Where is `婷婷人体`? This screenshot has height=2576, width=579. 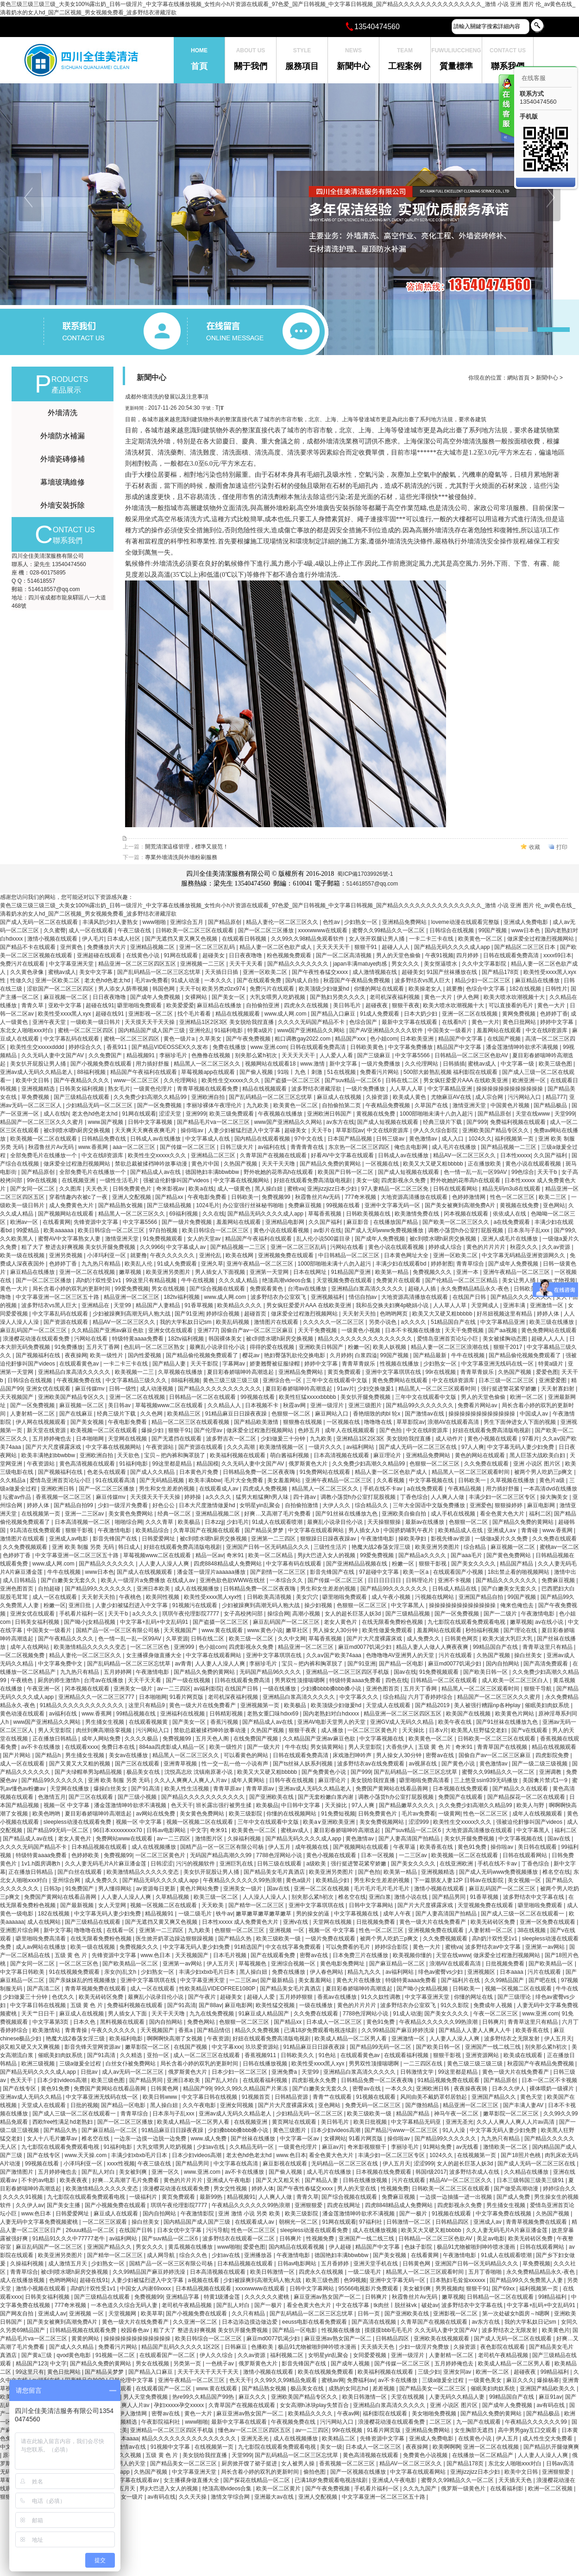 婷婷人体 is located at coordinates (548, 1313).